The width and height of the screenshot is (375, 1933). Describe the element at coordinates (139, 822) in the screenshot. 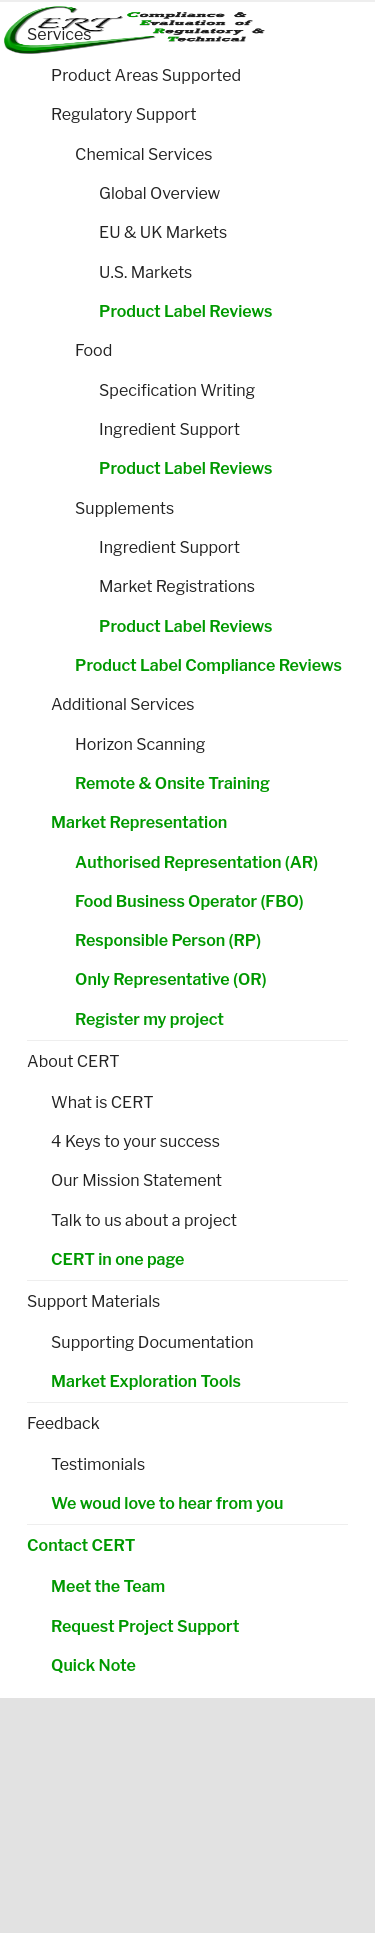

I see `Market Representation` at that location.